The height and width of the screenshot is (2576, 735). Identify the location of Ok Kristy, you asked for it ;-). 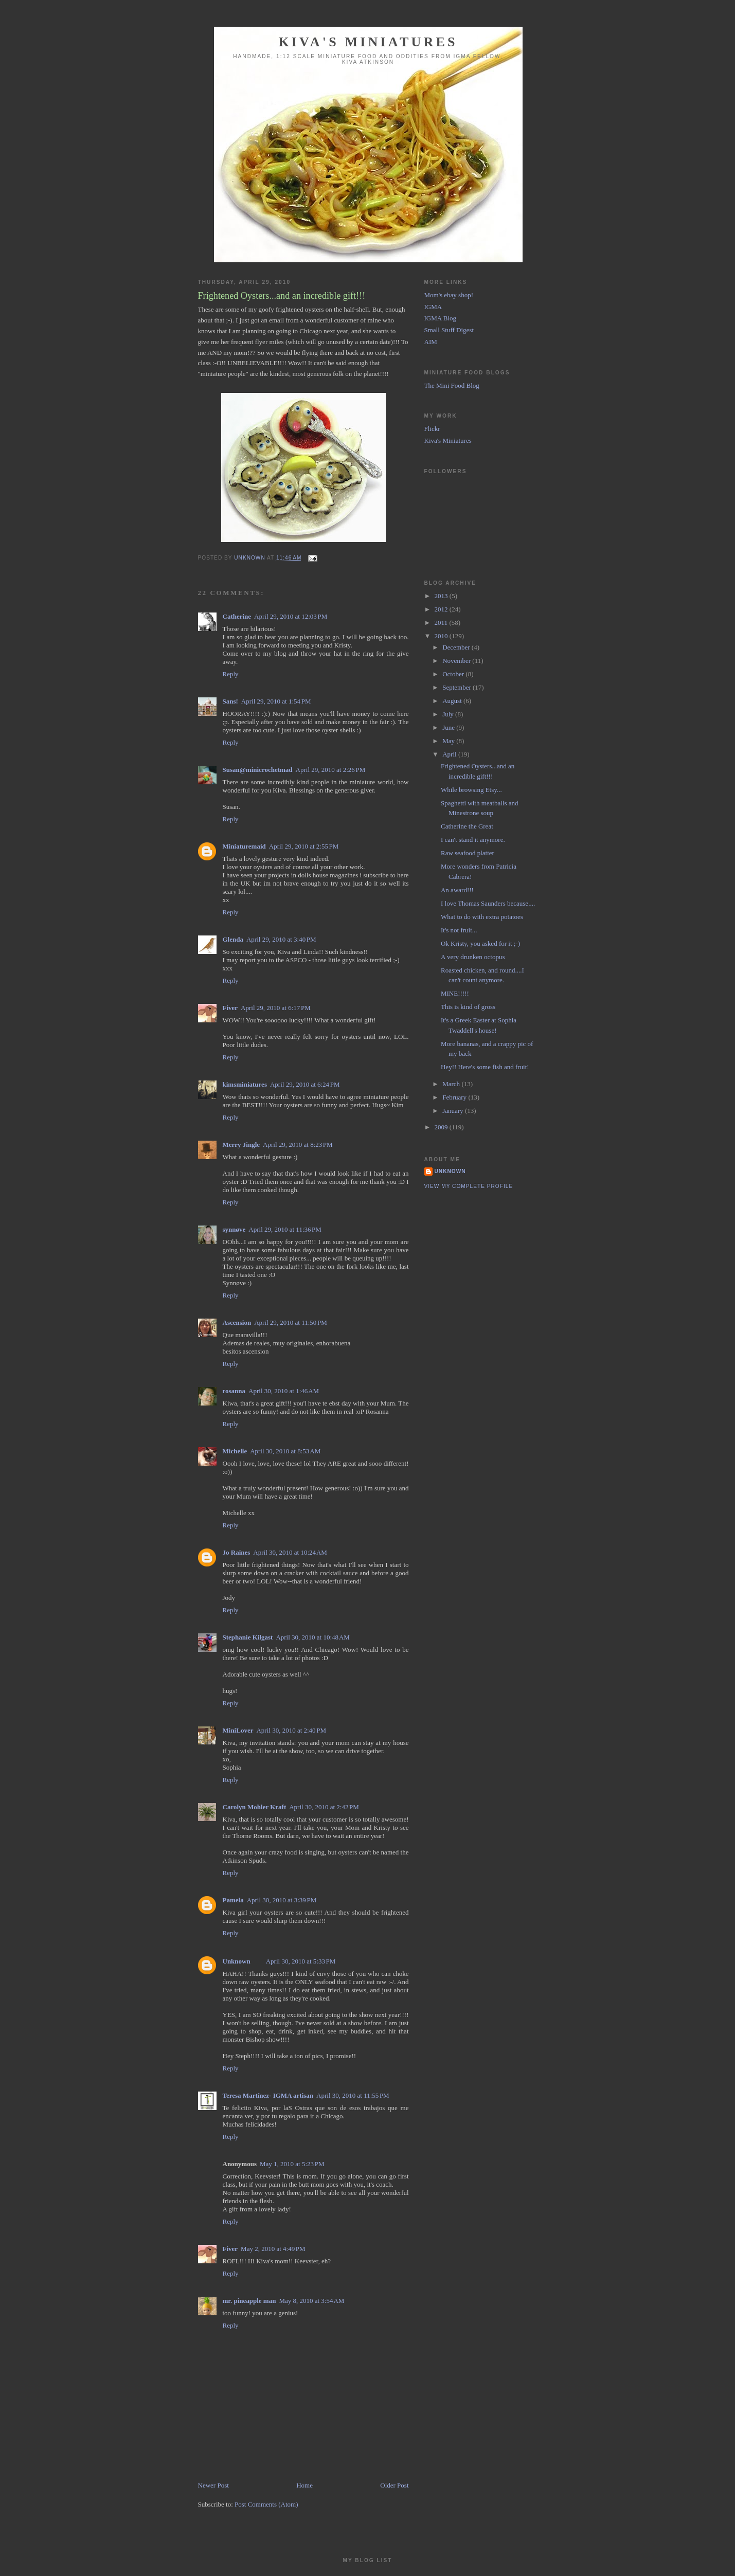
(480, 943).